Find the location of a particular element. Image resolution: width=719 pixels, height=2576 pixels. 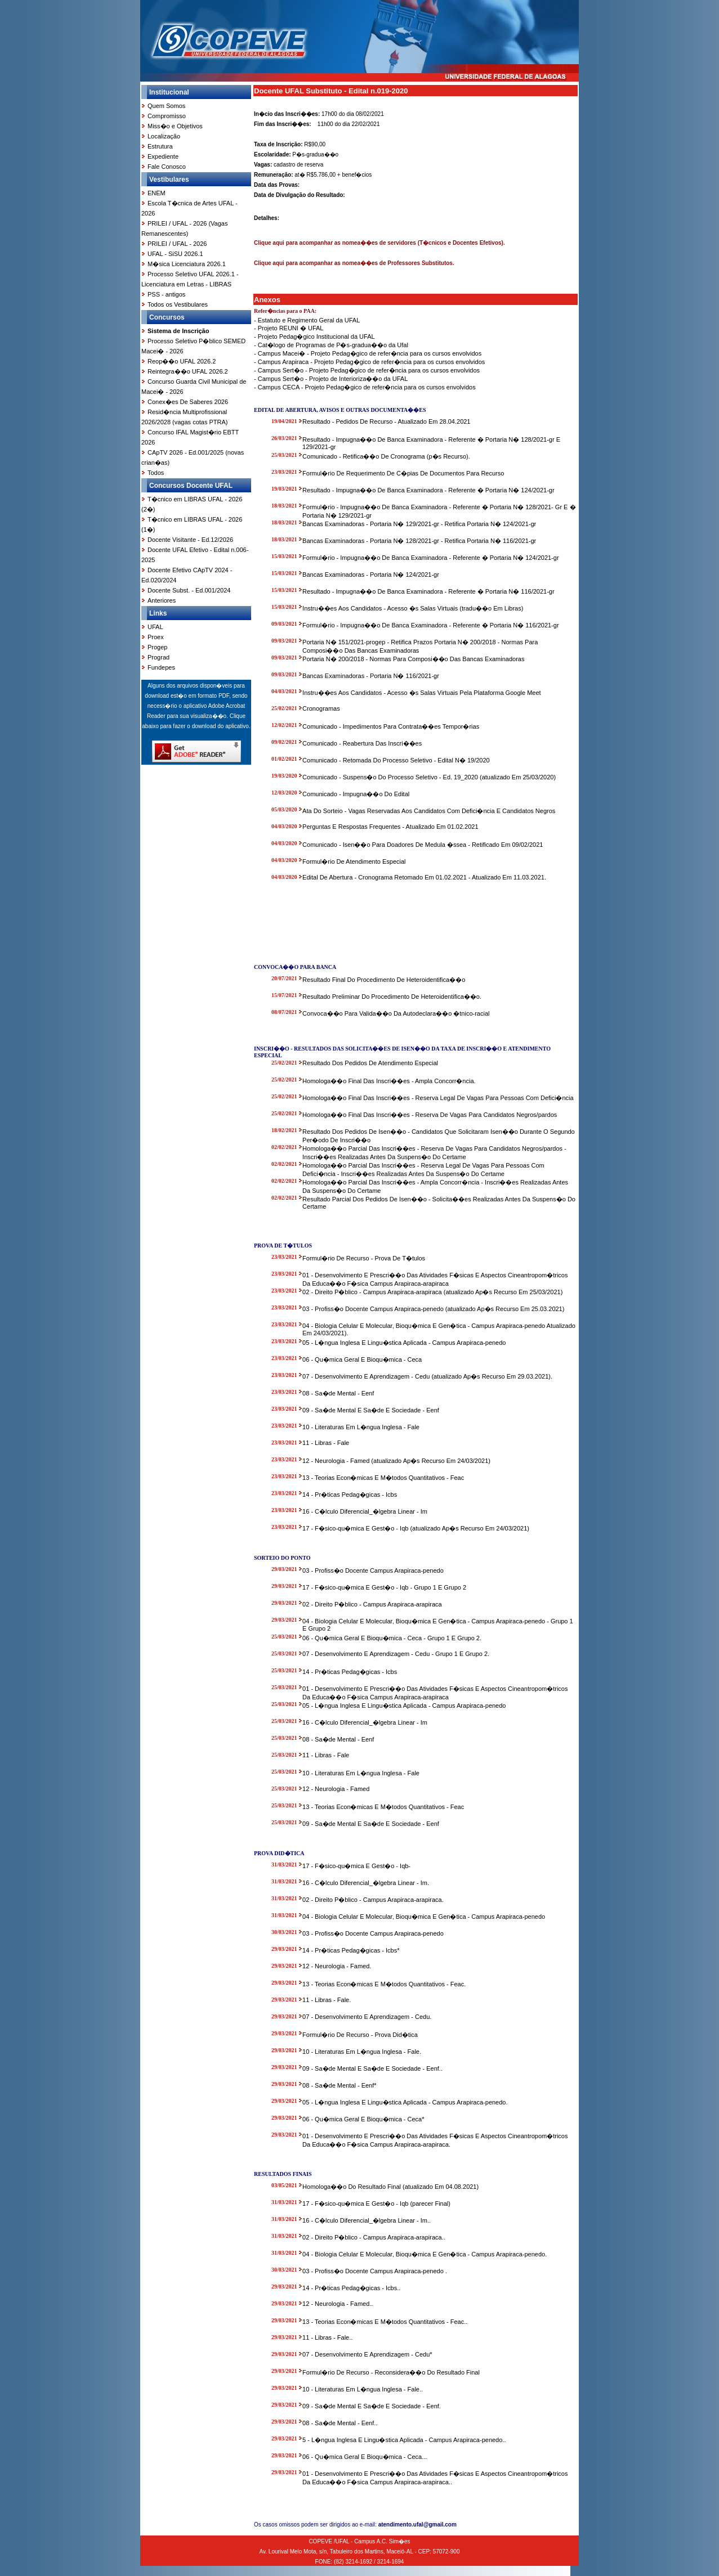

16 - C�lculo Diferencial_�lgebra Linear - Im.. is located at coordinates (366, 2220).